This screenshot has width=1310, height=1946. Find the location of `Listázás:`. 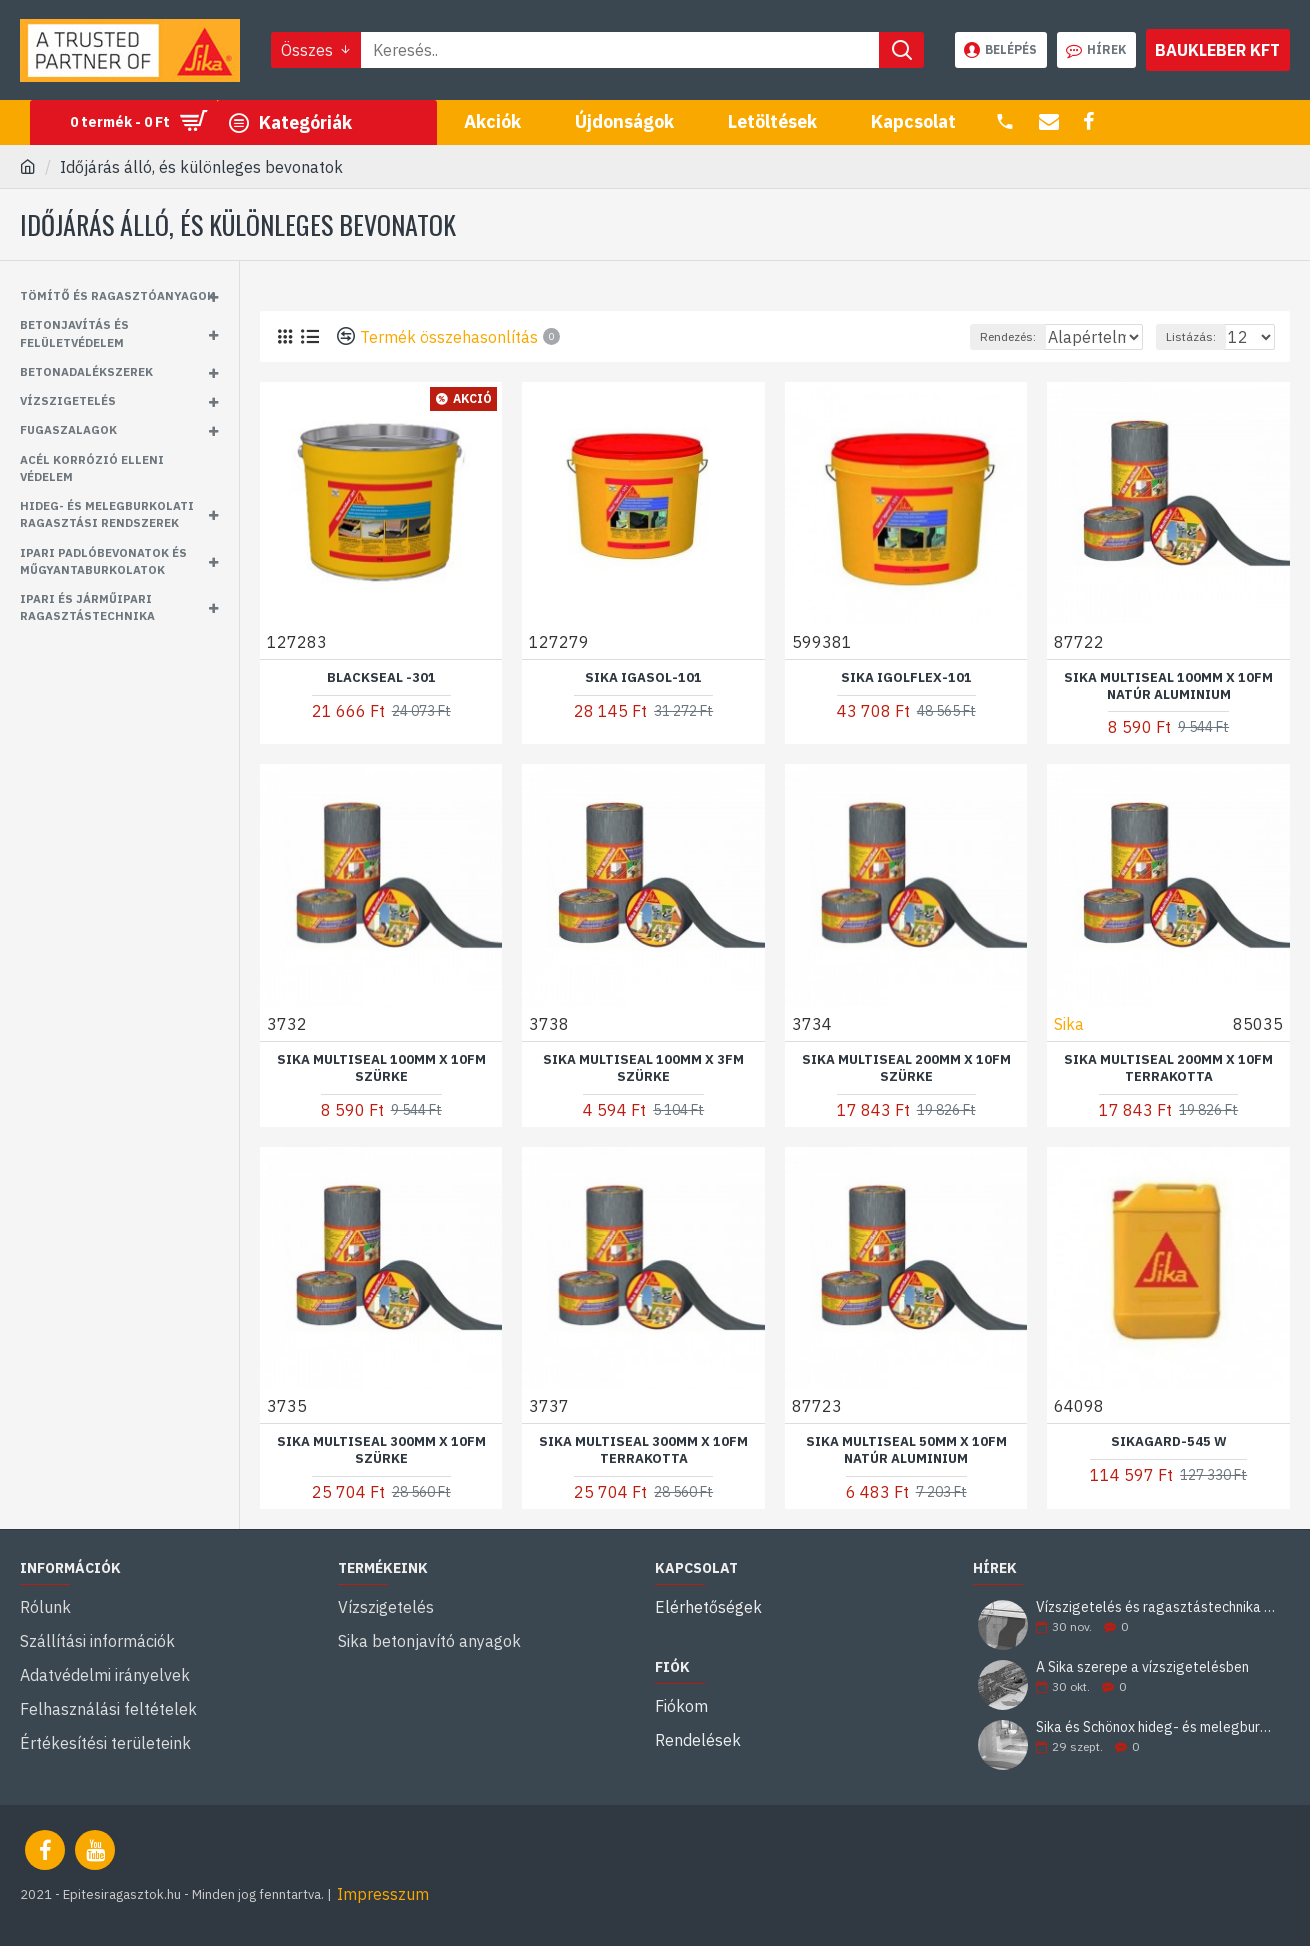

Listázás: is located at coordinates (1200, 336).